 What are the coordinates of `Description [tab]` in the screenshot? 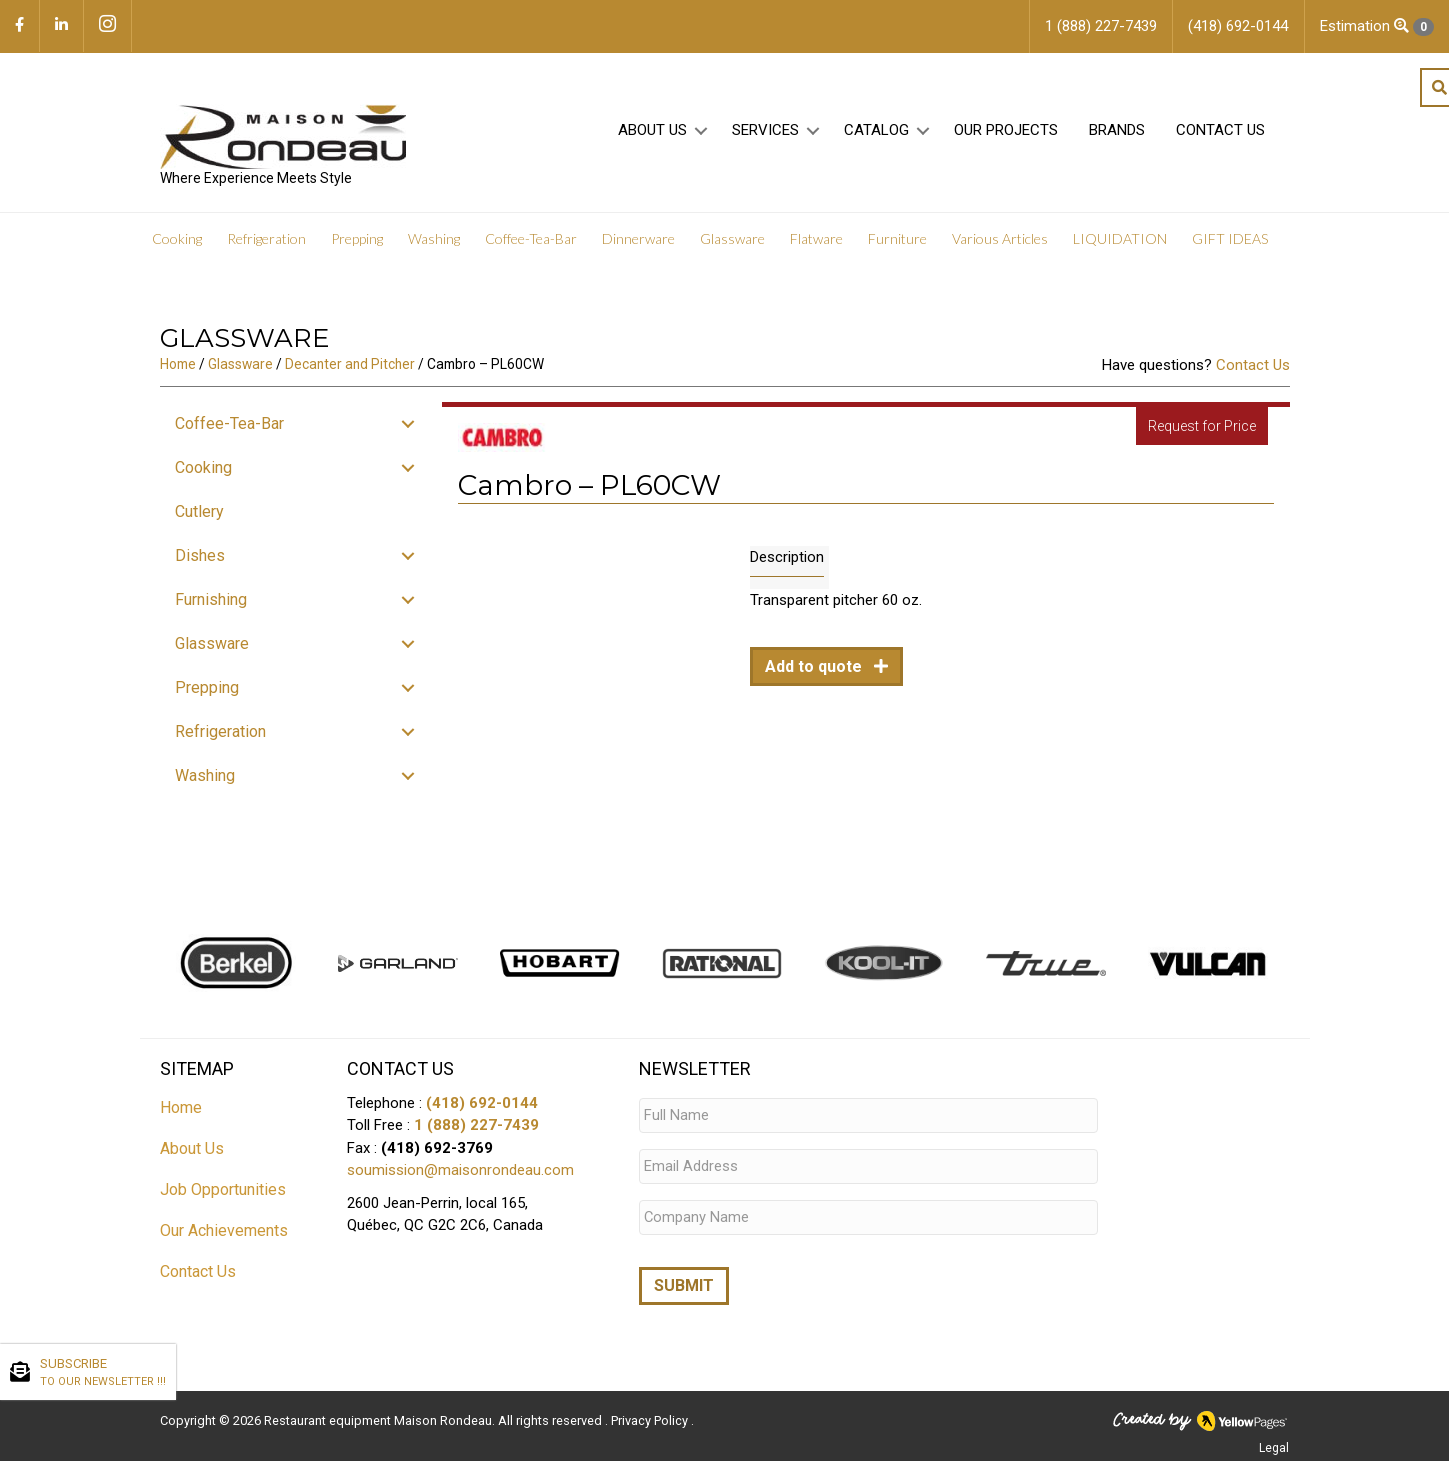 It's located at (787, 558).